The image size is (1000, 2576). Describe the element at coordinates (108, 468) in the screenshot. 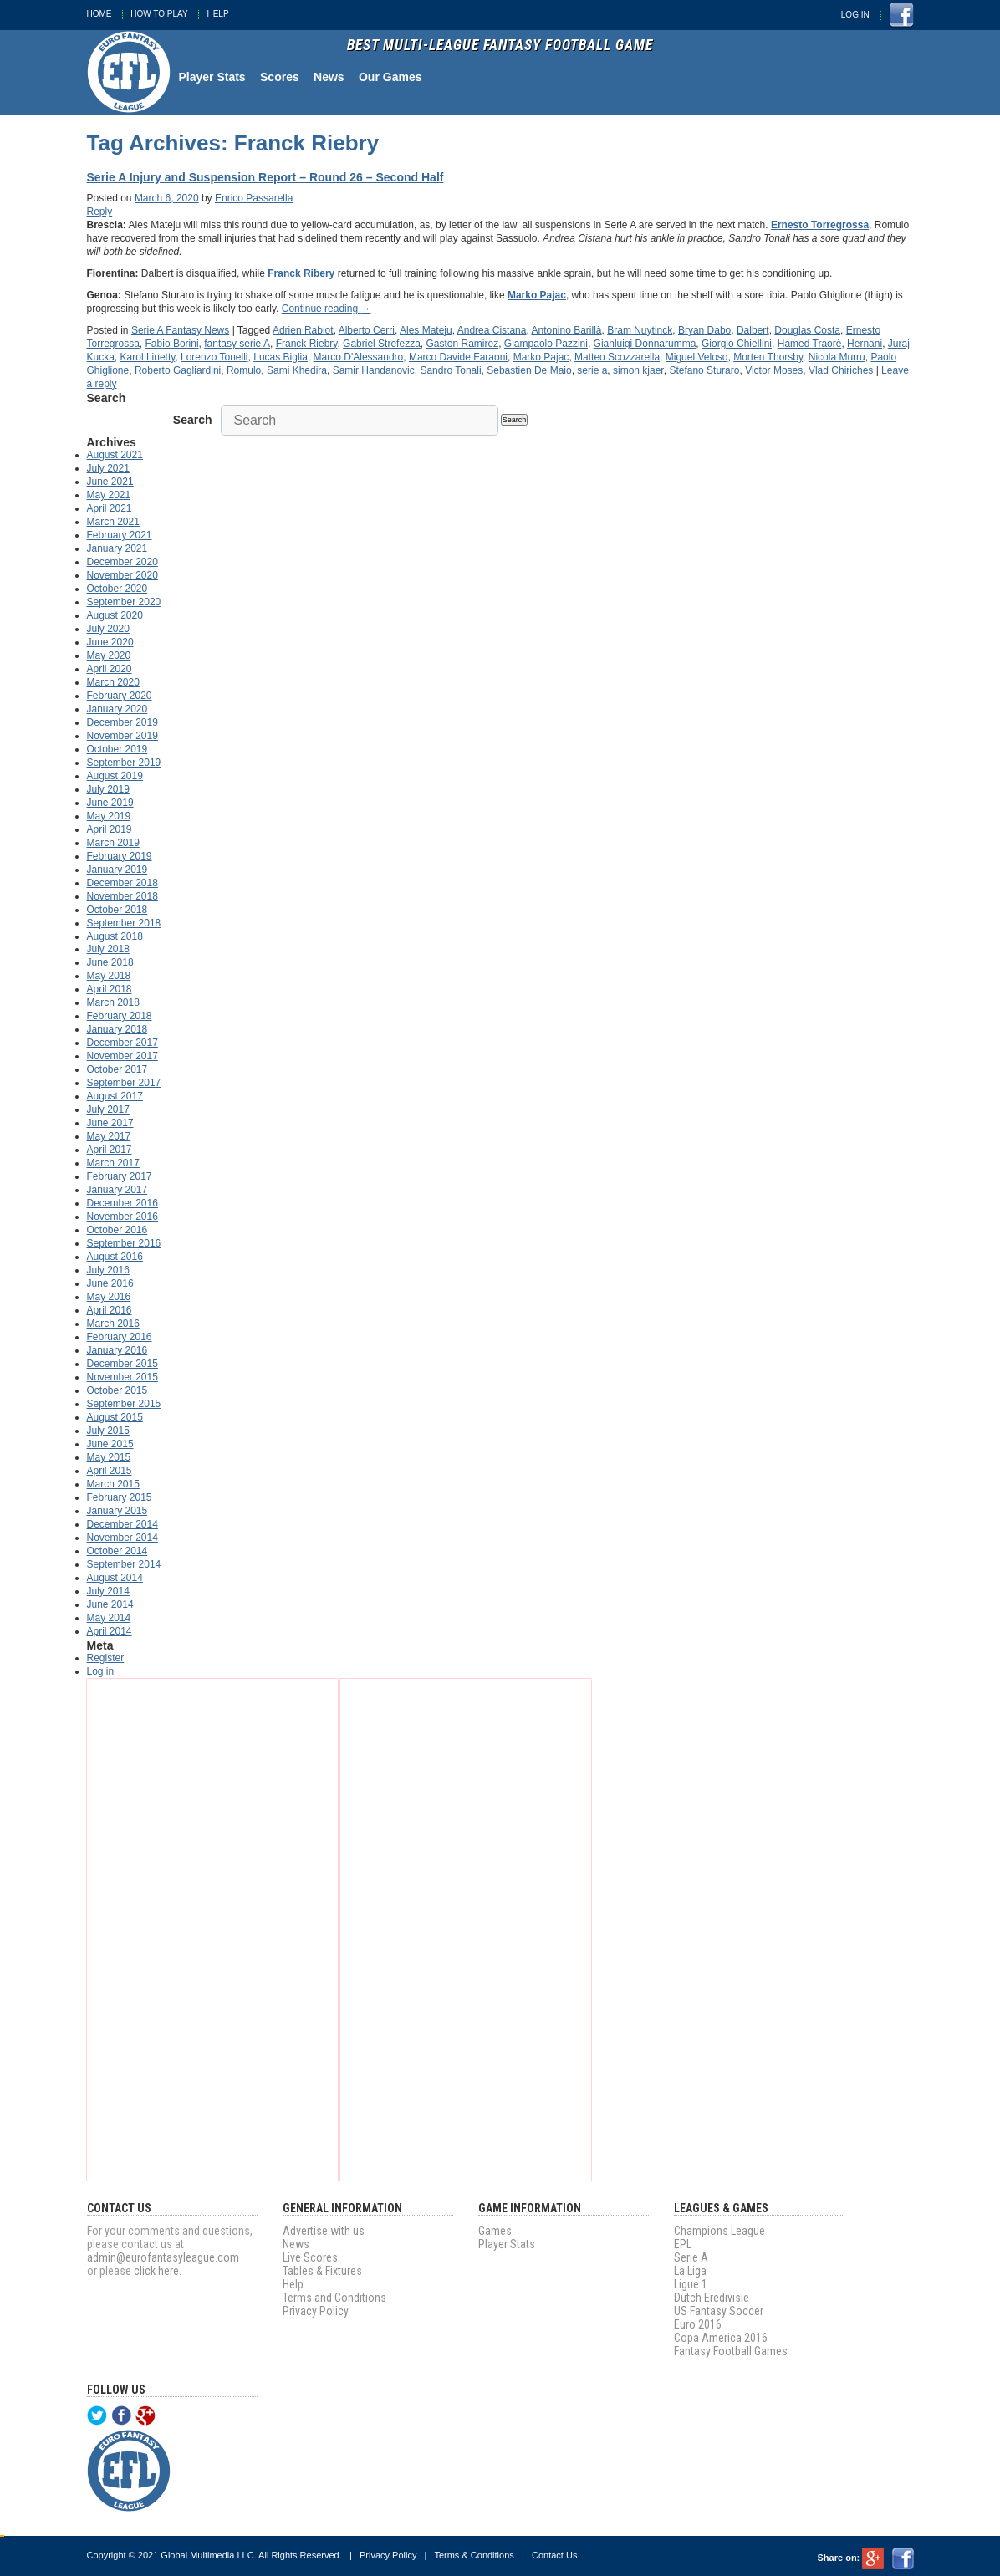

I see `July 2021` at that location.